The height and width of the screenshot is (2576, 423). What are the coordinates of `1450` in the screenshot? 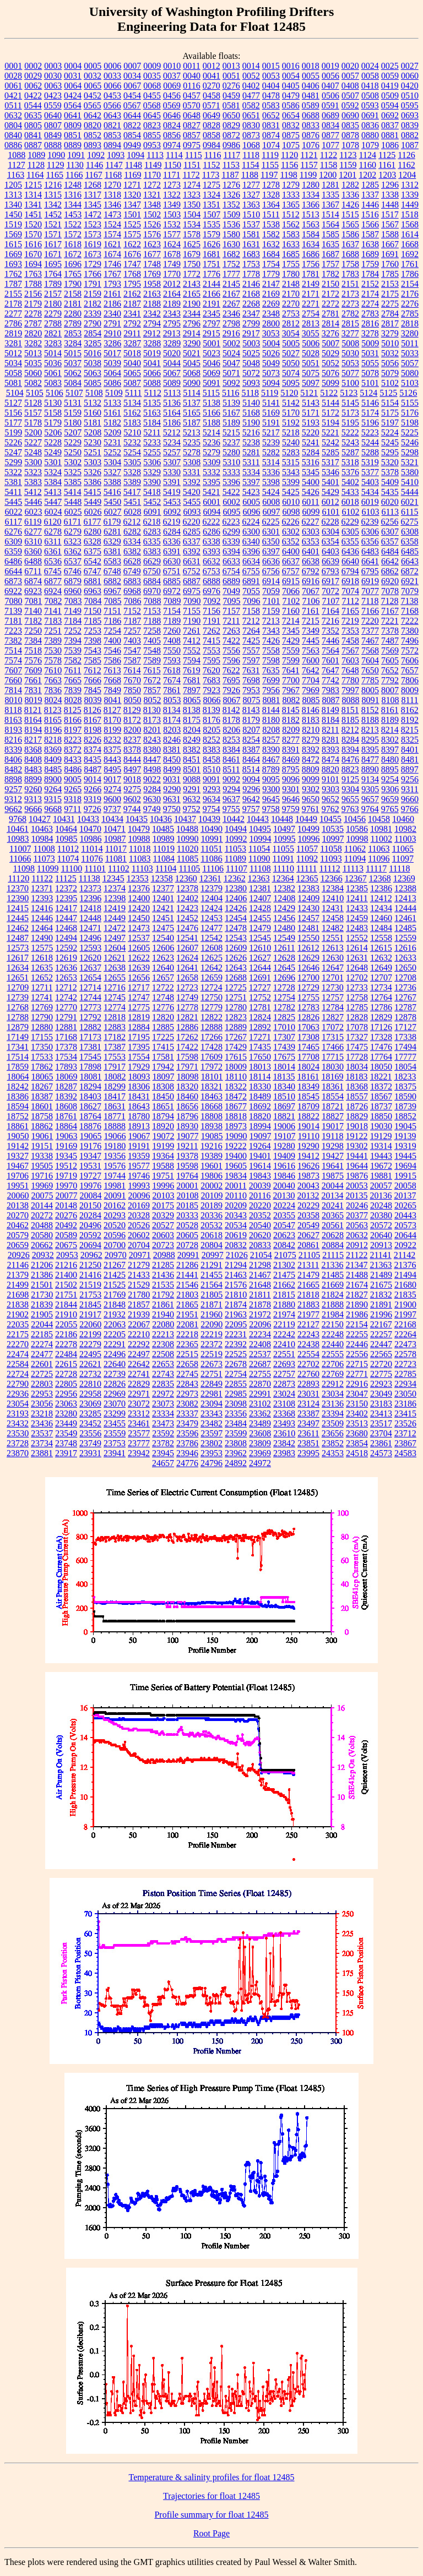 It's located at (13, 214).